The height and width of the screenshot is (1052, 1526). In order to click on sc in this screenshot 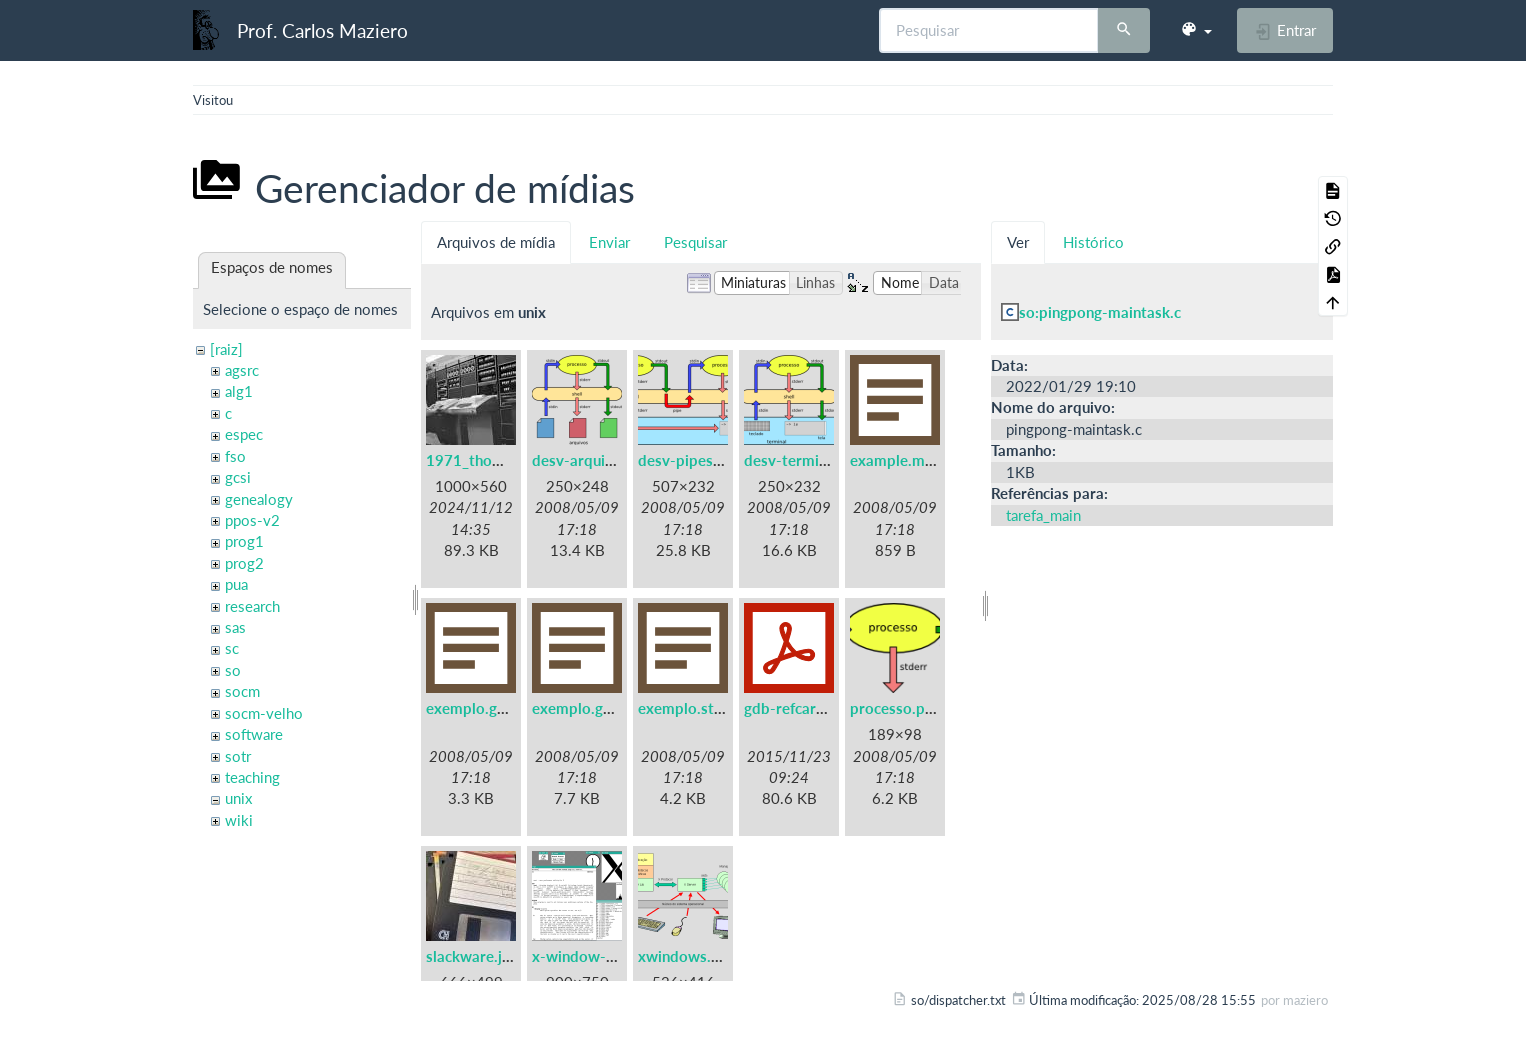, I will do `click(232, 648)`.